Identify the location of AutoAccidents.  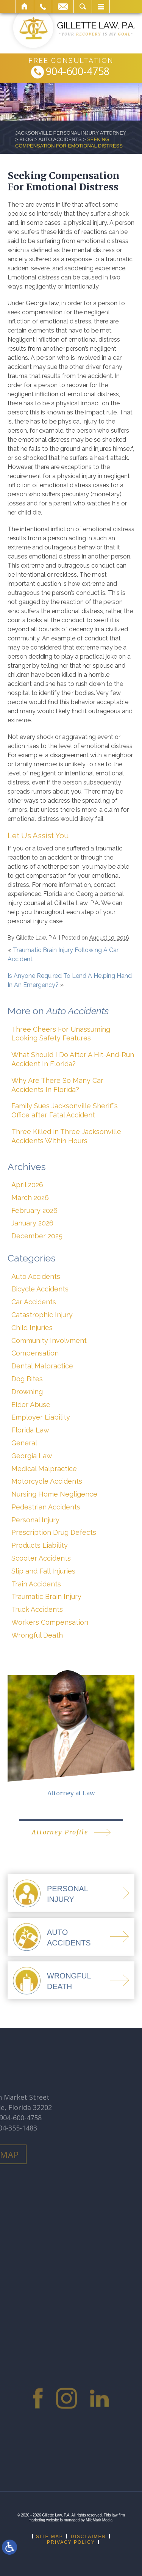
(69, 1937).